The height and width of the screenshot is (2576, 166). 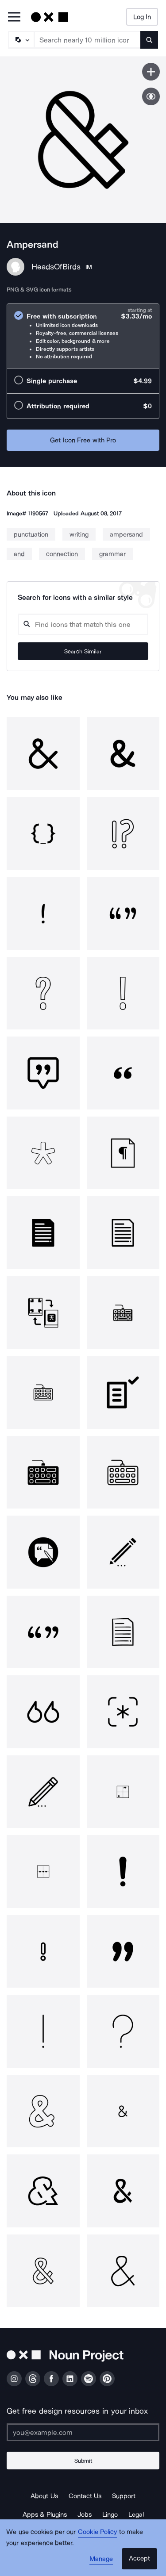 What do you see at coordinates (87, 40) in the screenshot?
I see `[Search term]` at bounding box center [87, 40].